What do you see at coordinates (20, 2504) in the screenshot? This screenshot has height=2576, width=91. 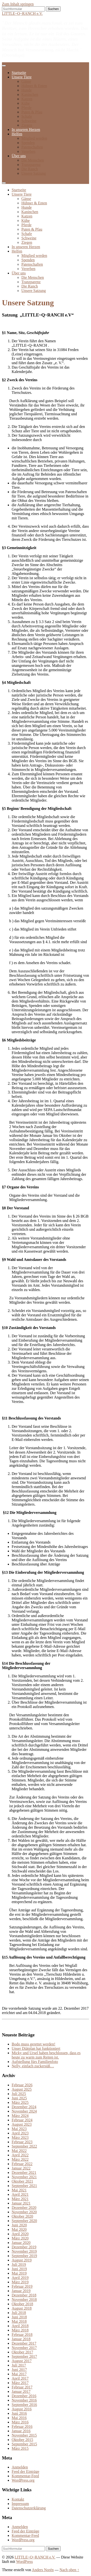 I see `Impressum` at bounding box center [20, 2504].